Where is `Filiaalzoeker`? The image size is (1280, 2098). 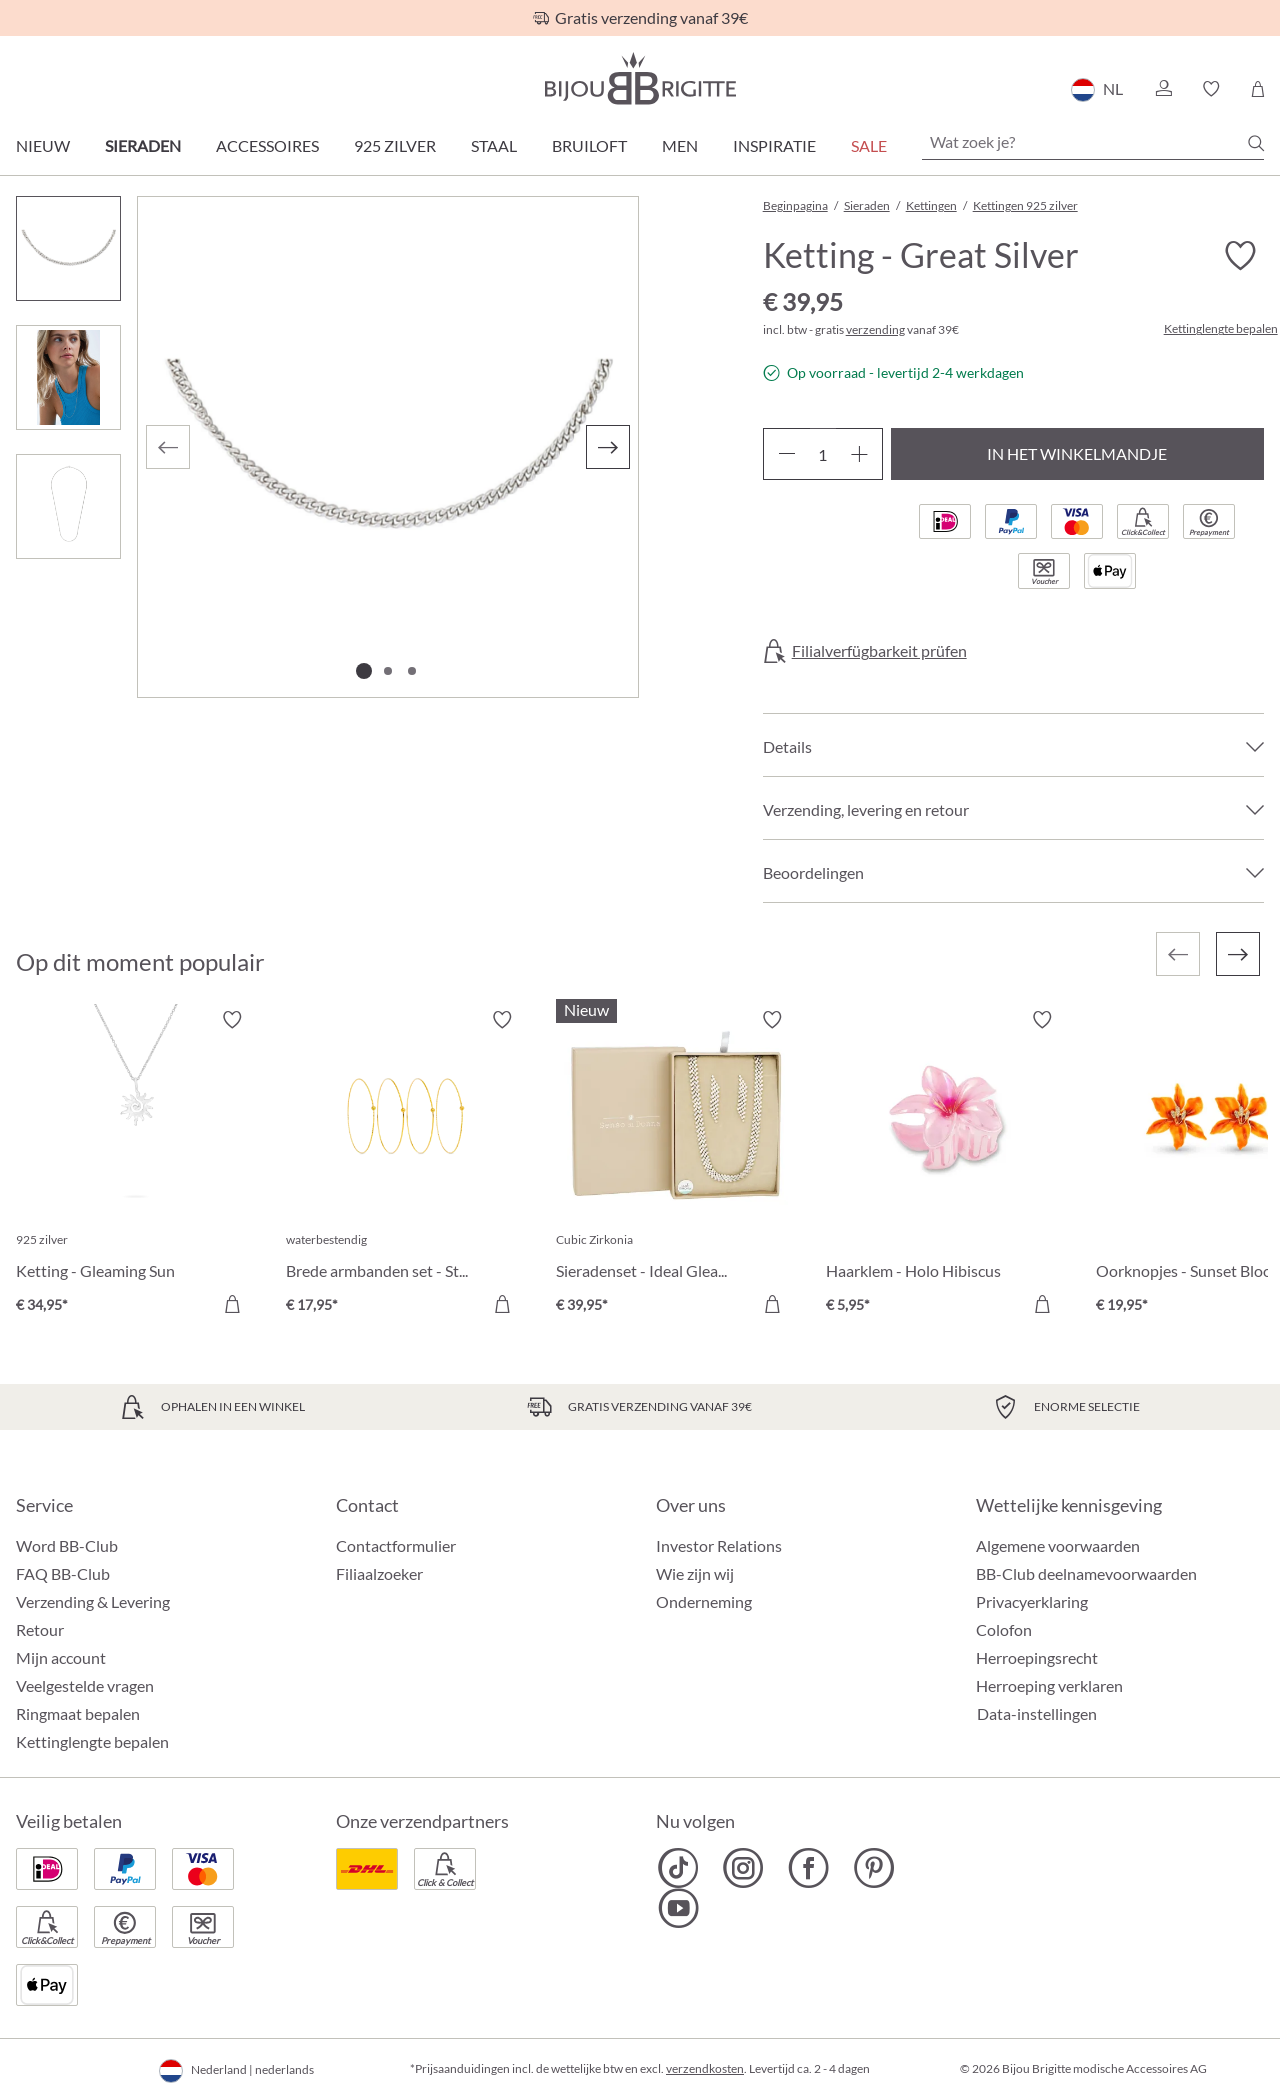
Filiaalzoeker is located at coordinates (379, 1573).